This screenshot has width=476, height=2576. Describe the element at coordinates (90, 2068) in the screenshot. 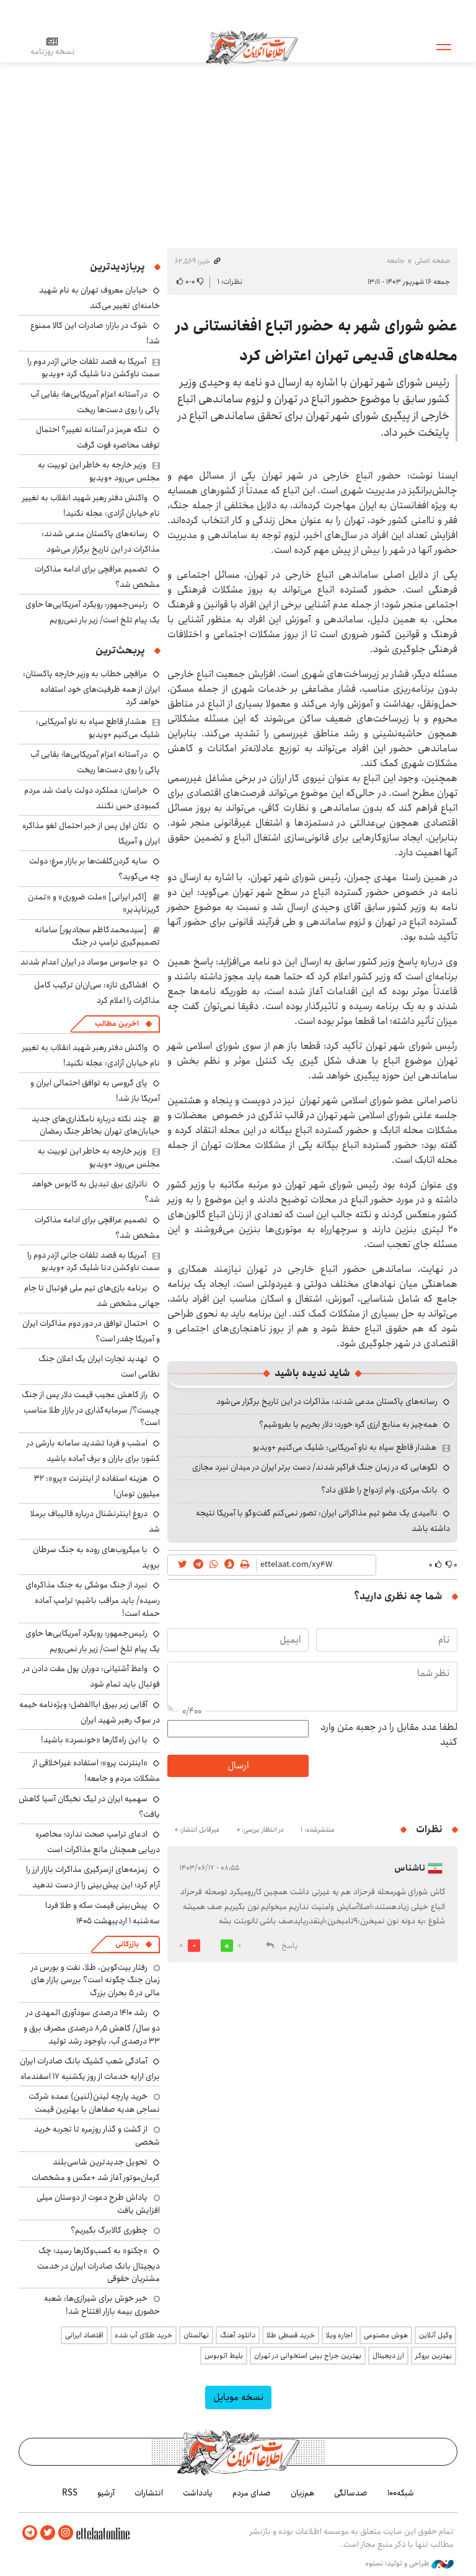

I see `آمادگی شعب کشیک بانک صادرات ایران برای ارایه خدمات از روز یکشنبه ۱۷ اسفندماه` at that location.